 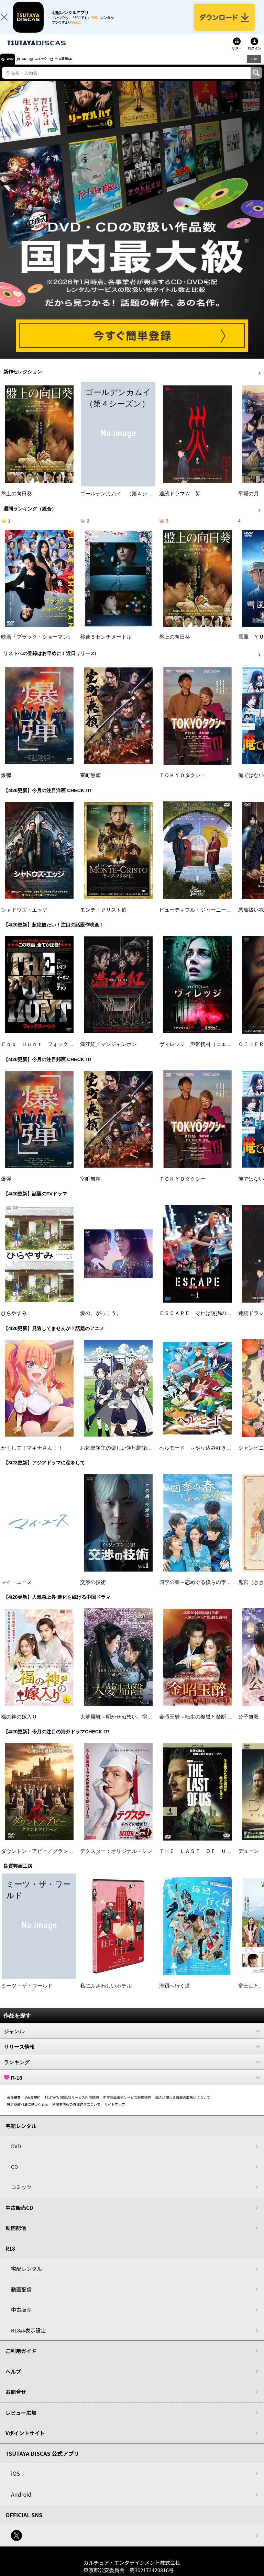 I want to click on ジャンル, so click(x=132, y=2038).